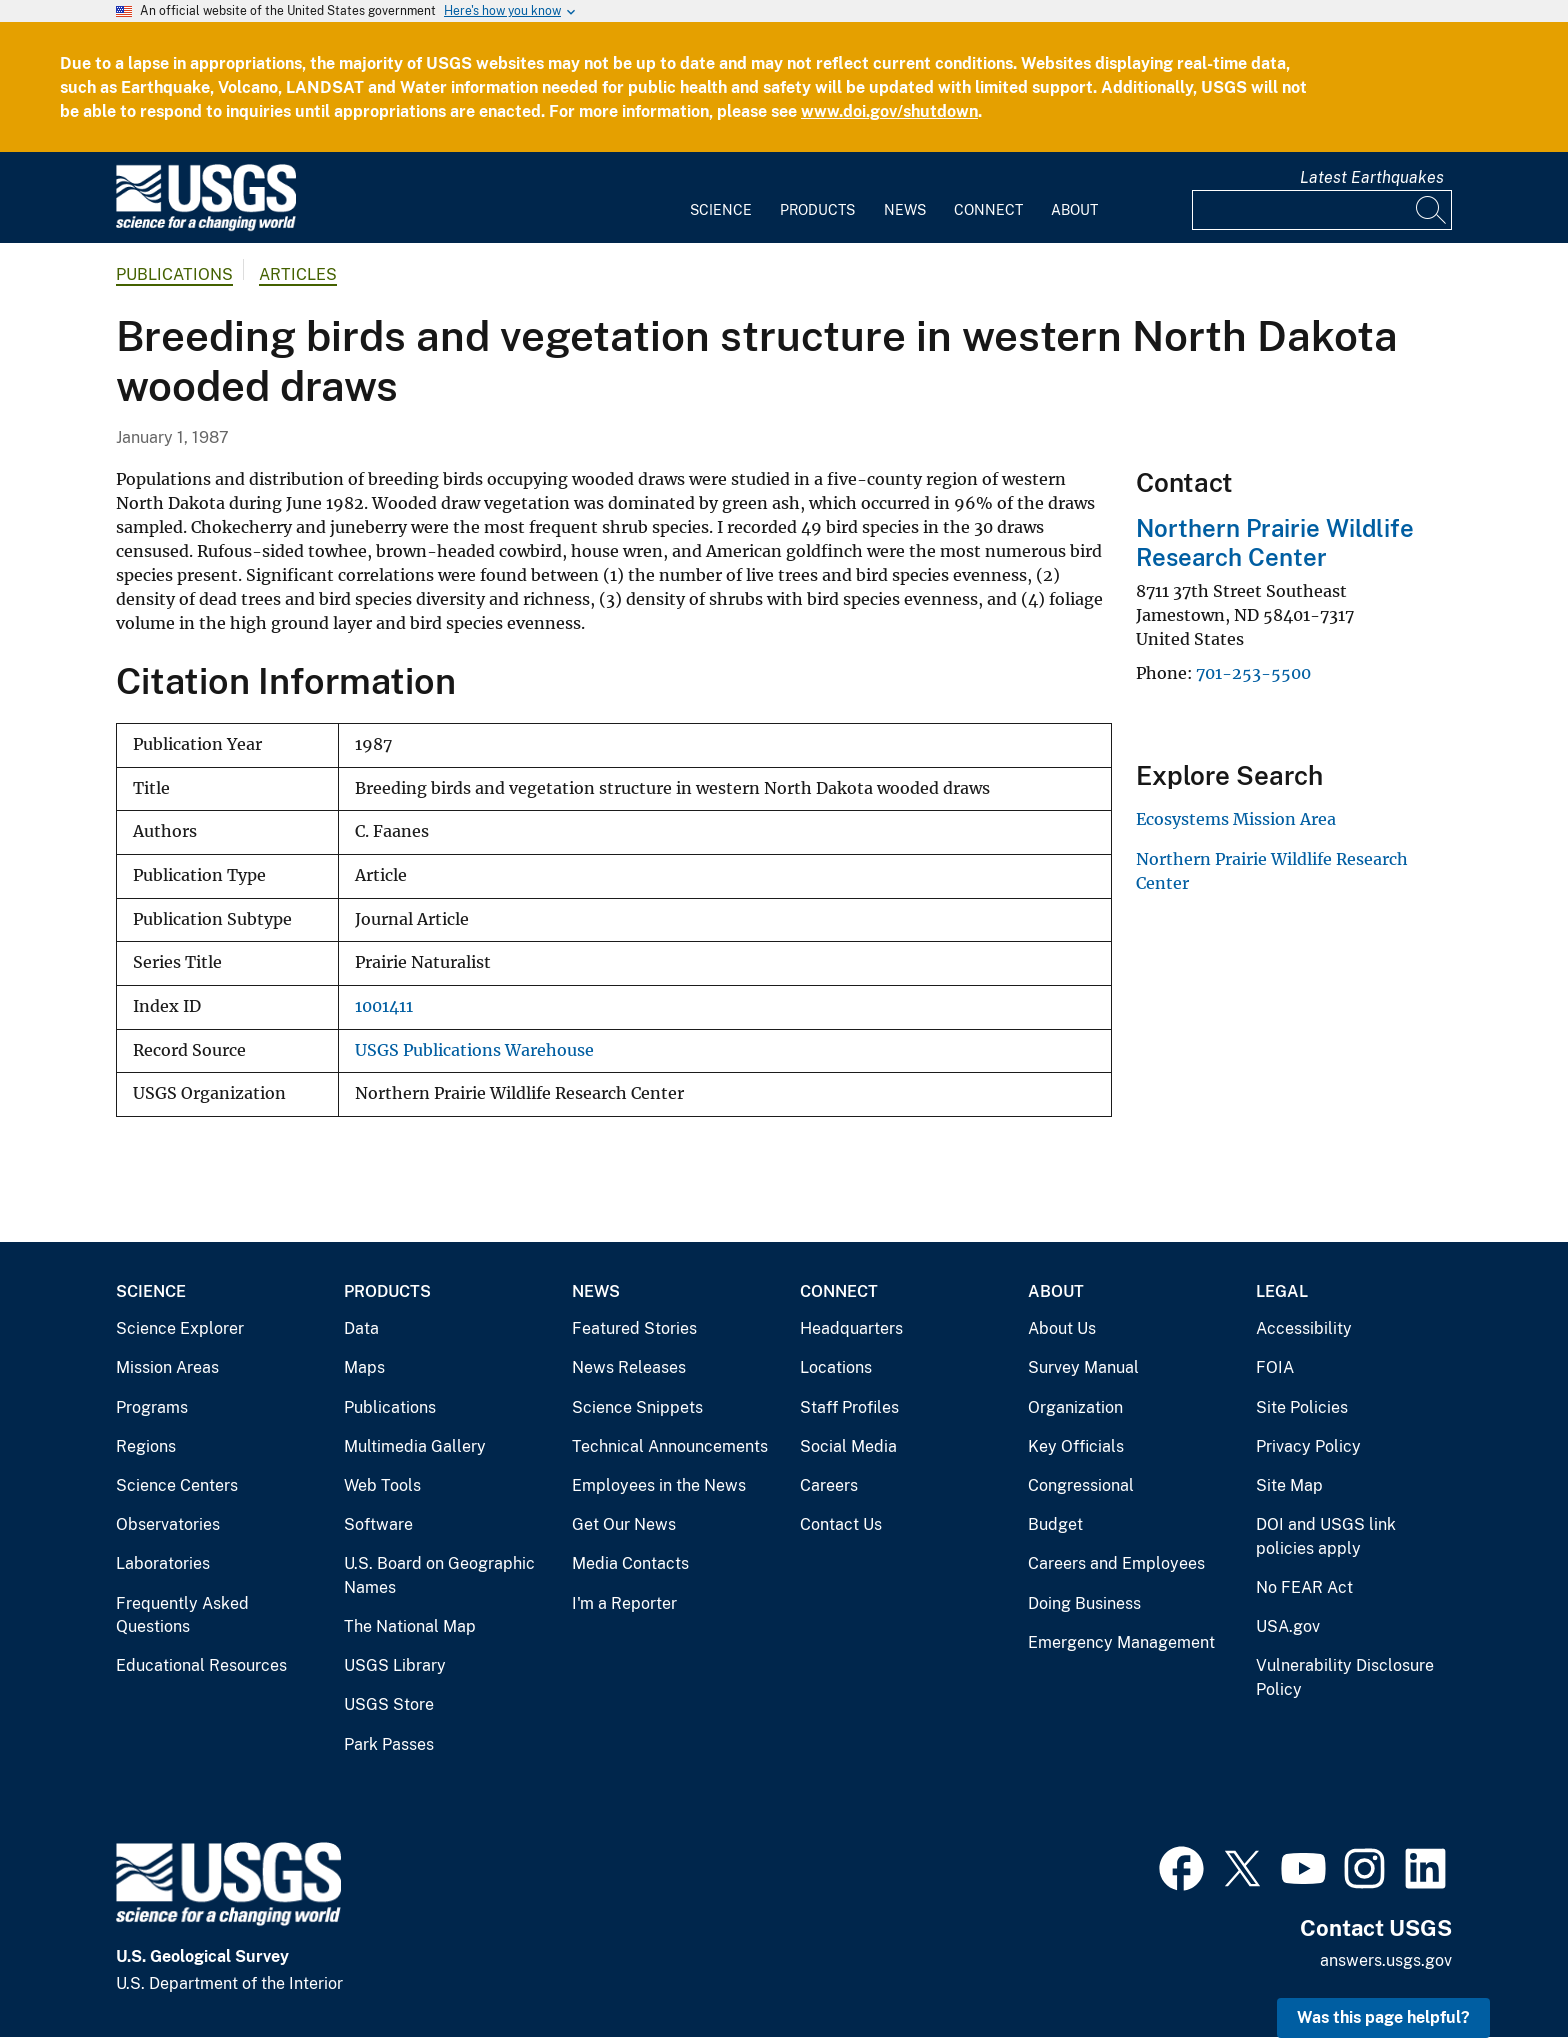 The height and width of the screenshot is (2038, 1568). Describe the element at coordinates (364, 1367) in the screenshot. I see `Maps` at that location.